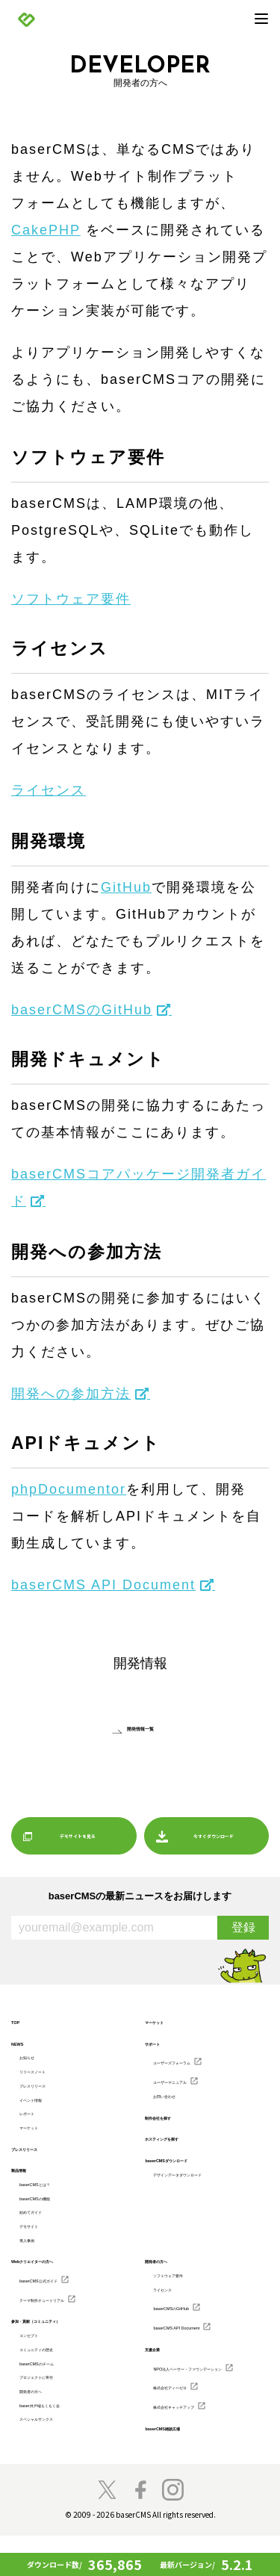 The width and height of the screenshot is (280, 2576). What do you see at coordinates (44, 2227) in the screenshot?
I see `始めてガイド` at bounding box center [44, 2227].